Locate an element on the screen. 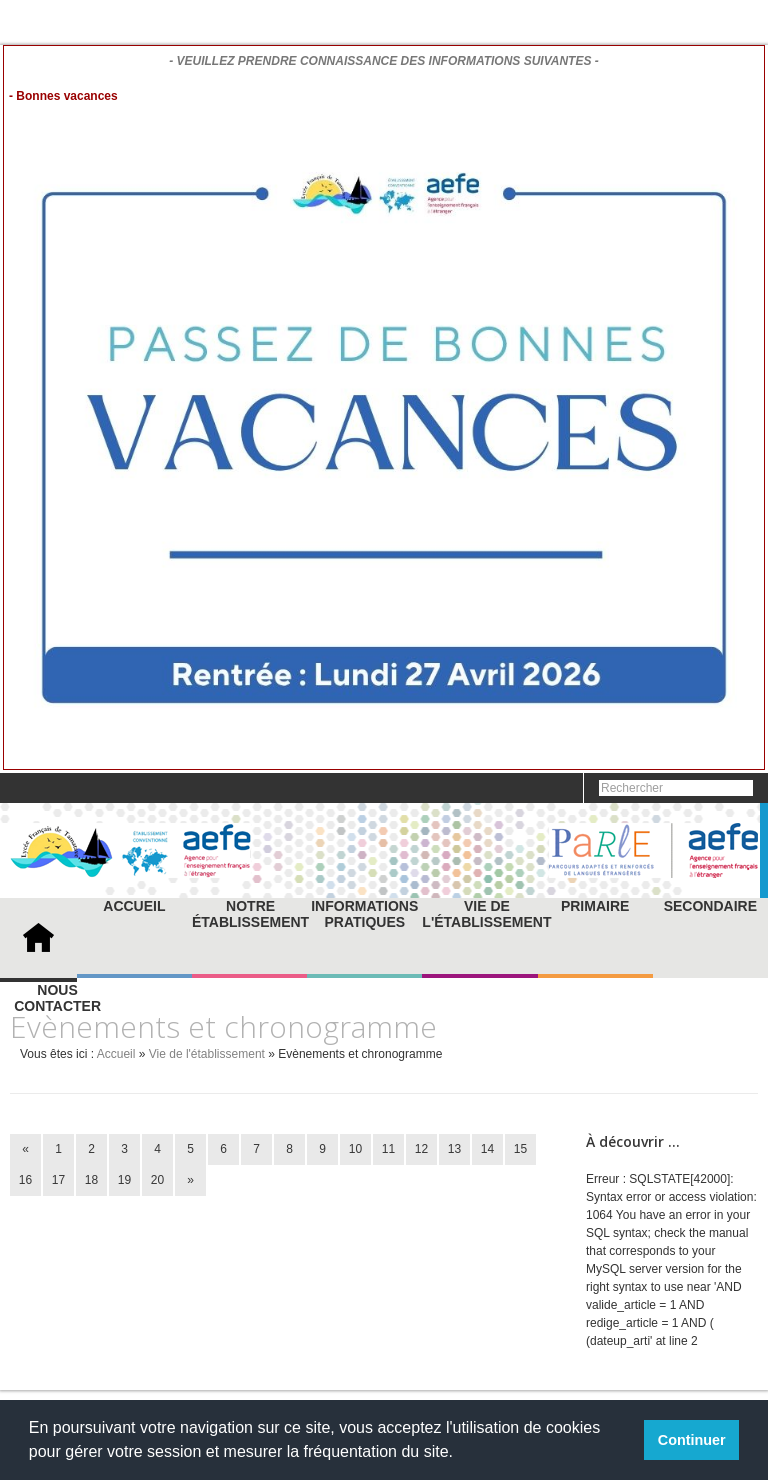 The image size is (768, 1480). Notre établissement is located at coordinates (250, 914).